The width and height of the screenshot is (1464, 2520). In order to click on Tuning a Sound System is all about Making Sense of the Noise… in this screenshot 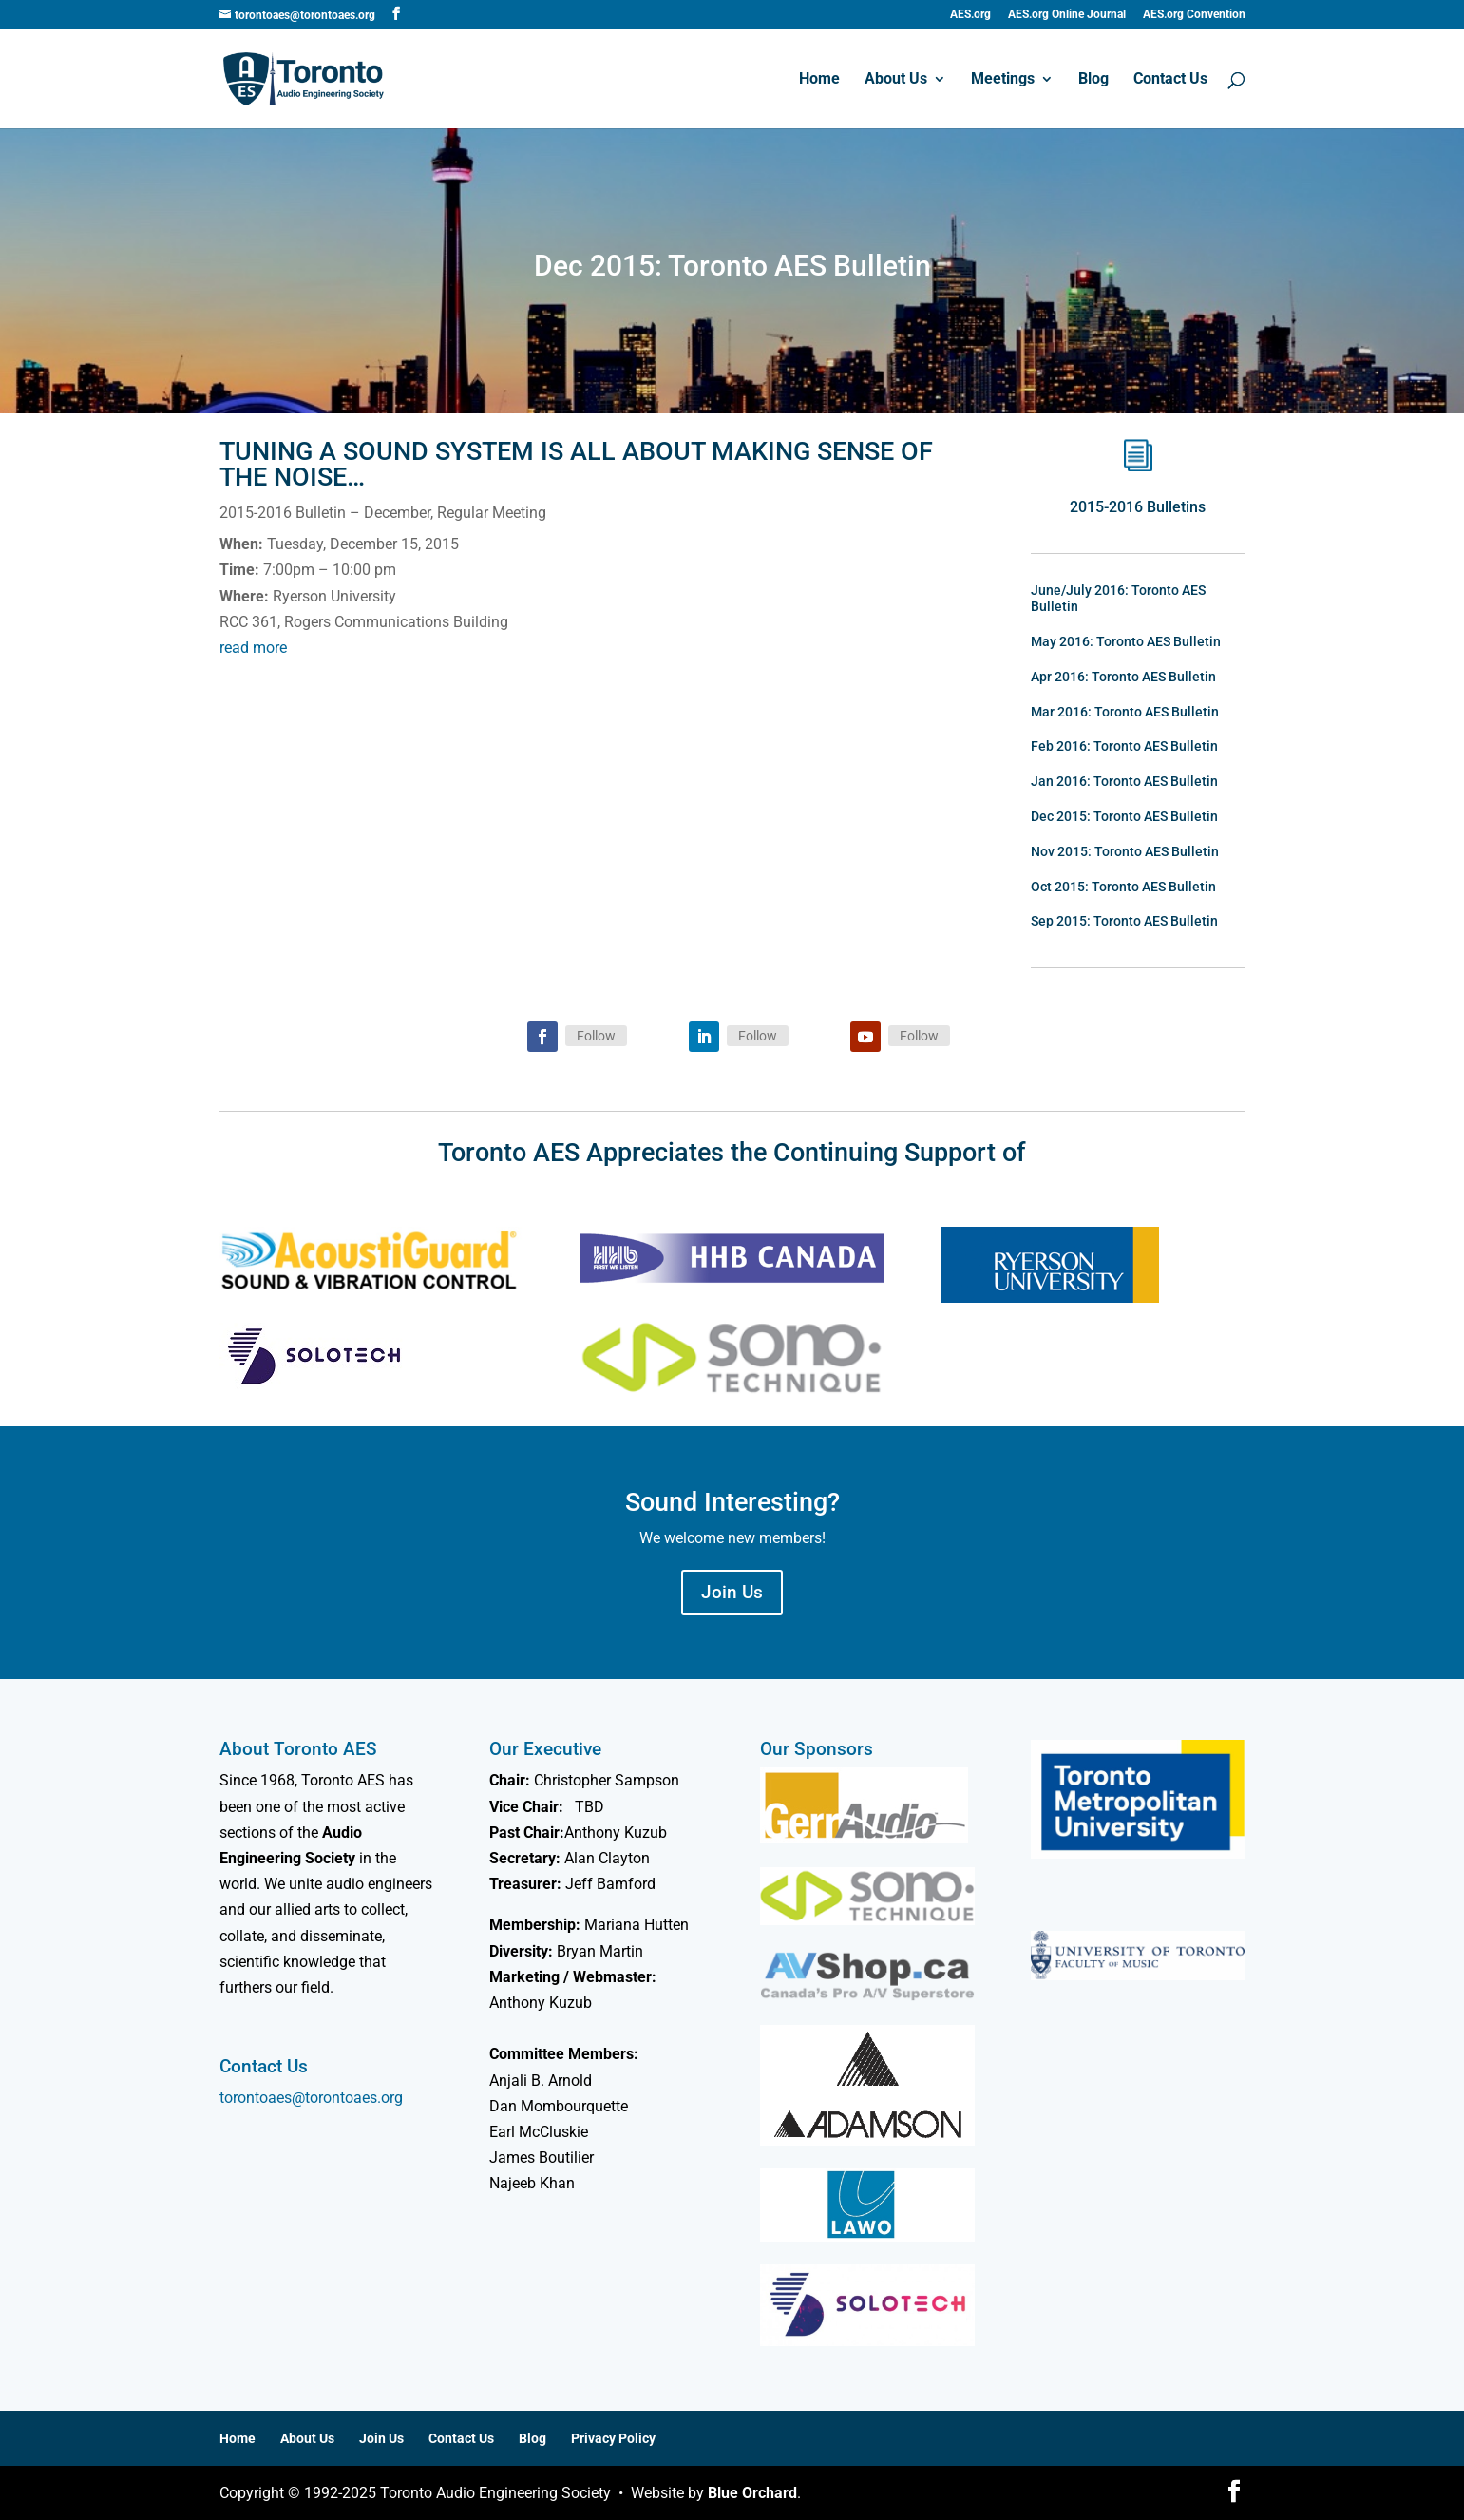, I will do `click(576, 464)`.